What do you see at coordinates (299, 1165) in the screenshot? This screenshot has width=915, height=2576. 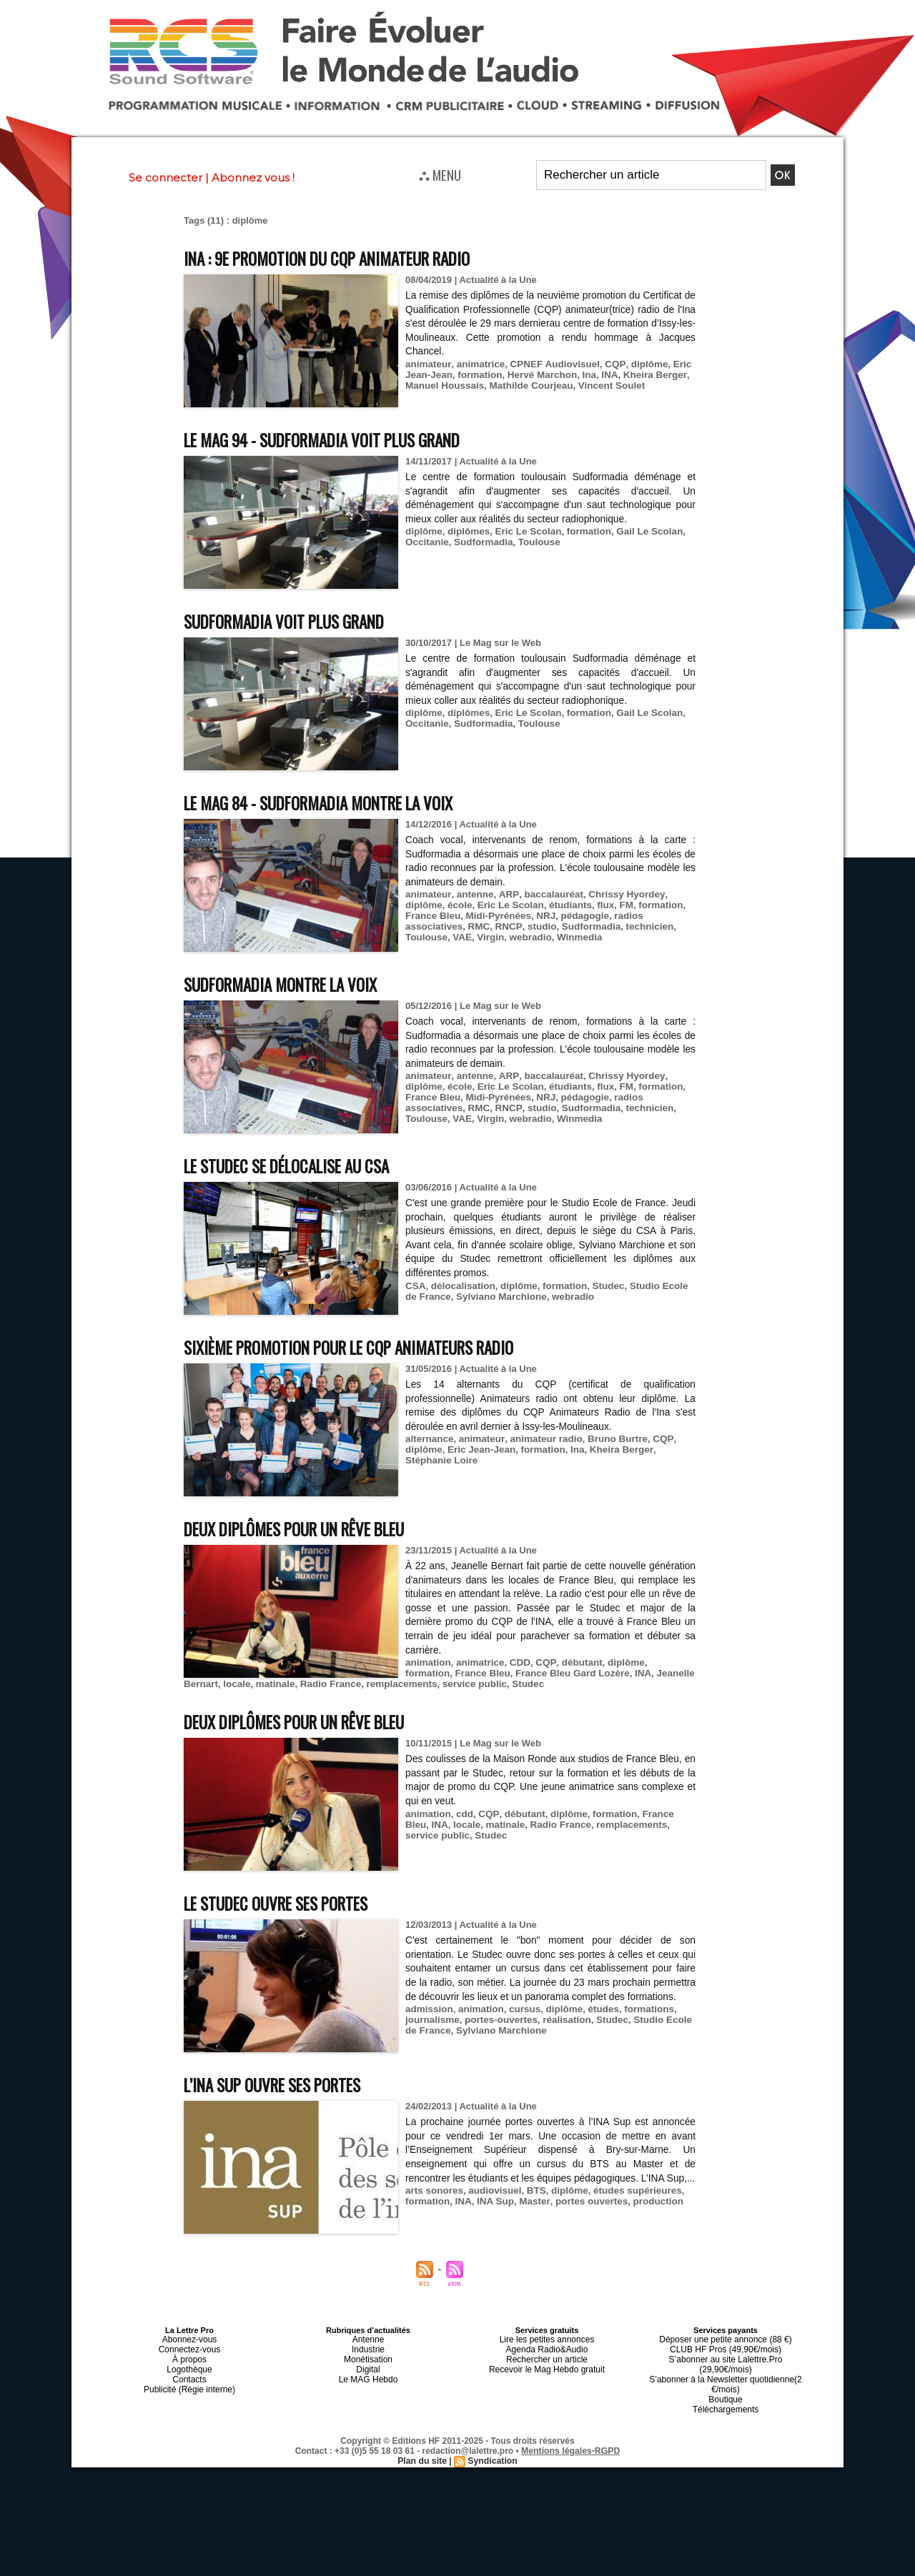 I see `Le Studec se délocalise au CSA` at bounding box center [299, 1165].